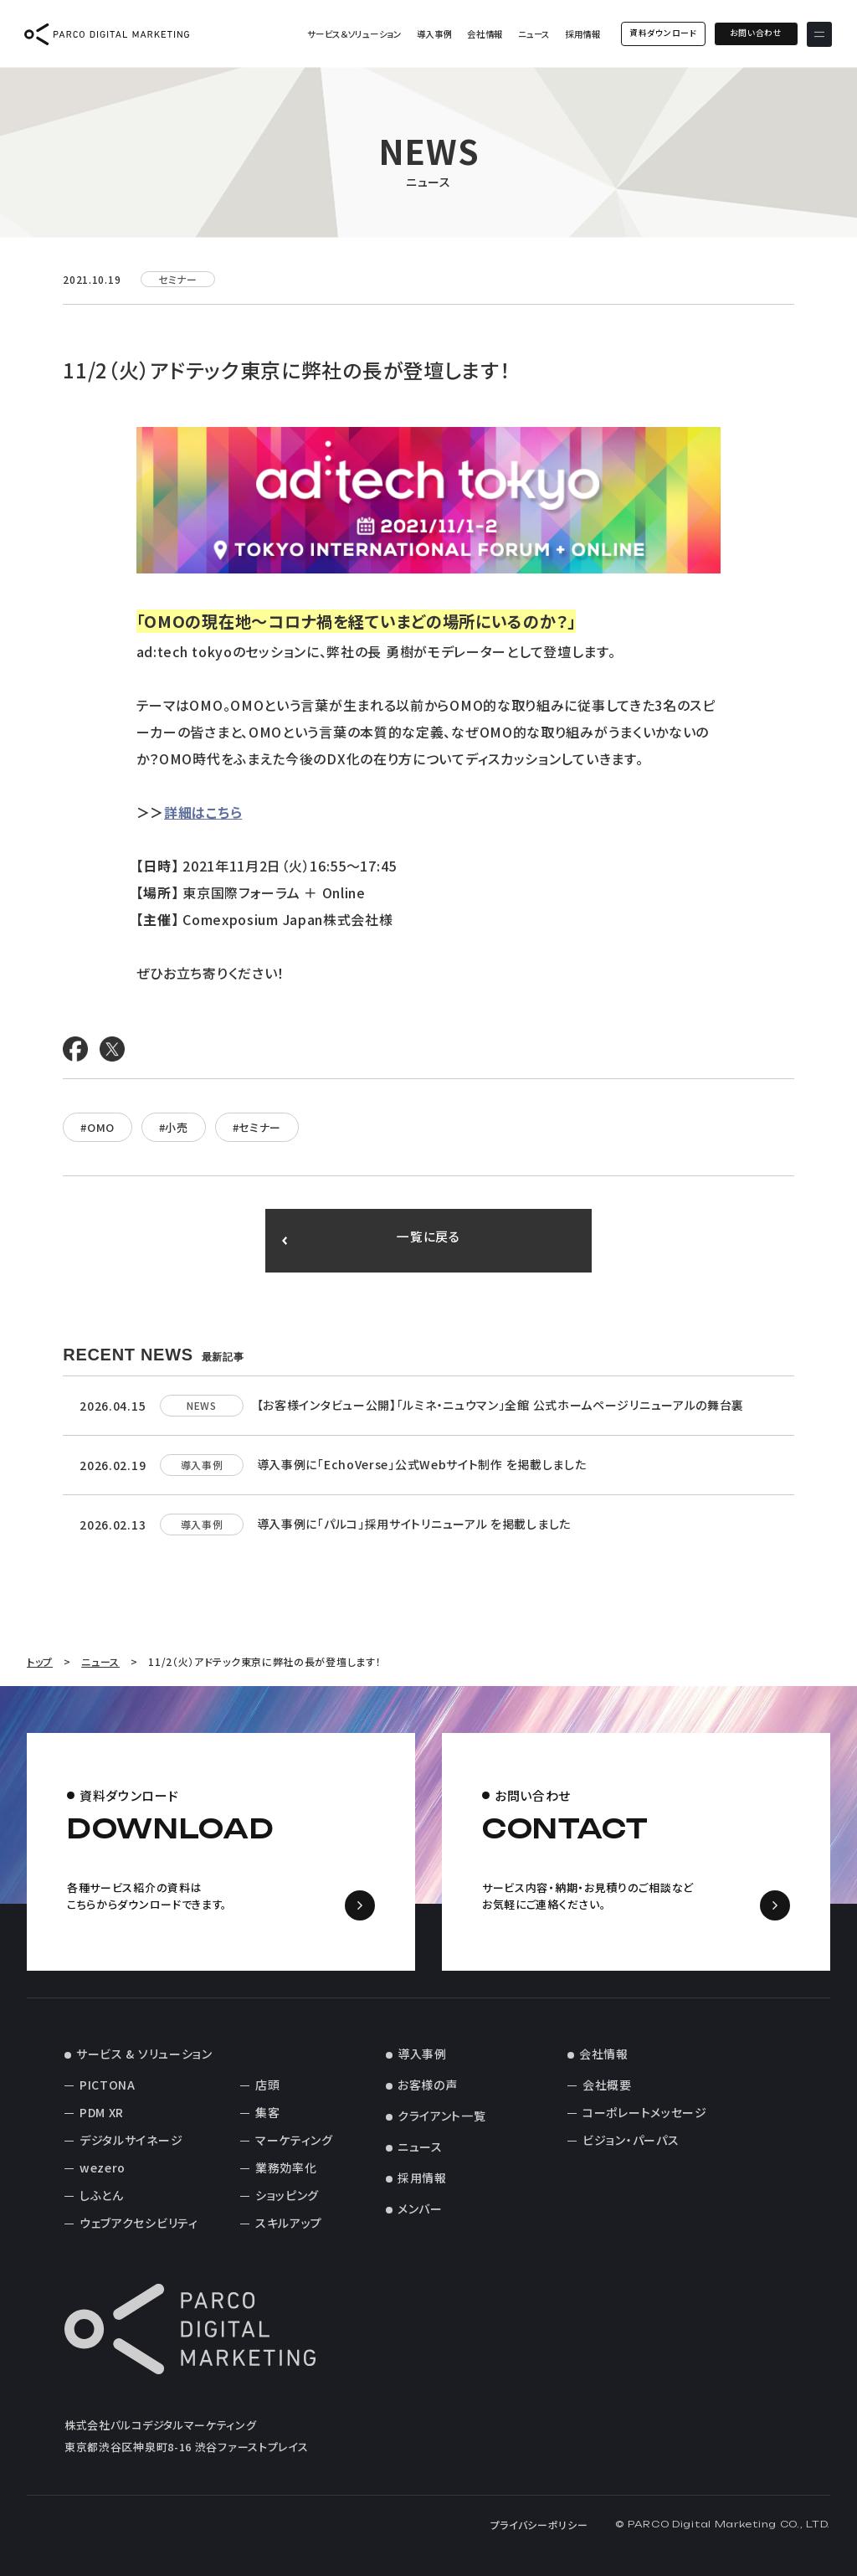 Image resolution: width=857 pixels, height=2576 pixels. Describe the element at coordinates (607, 2084) in the screenshot. I see `会社概要` at that location.